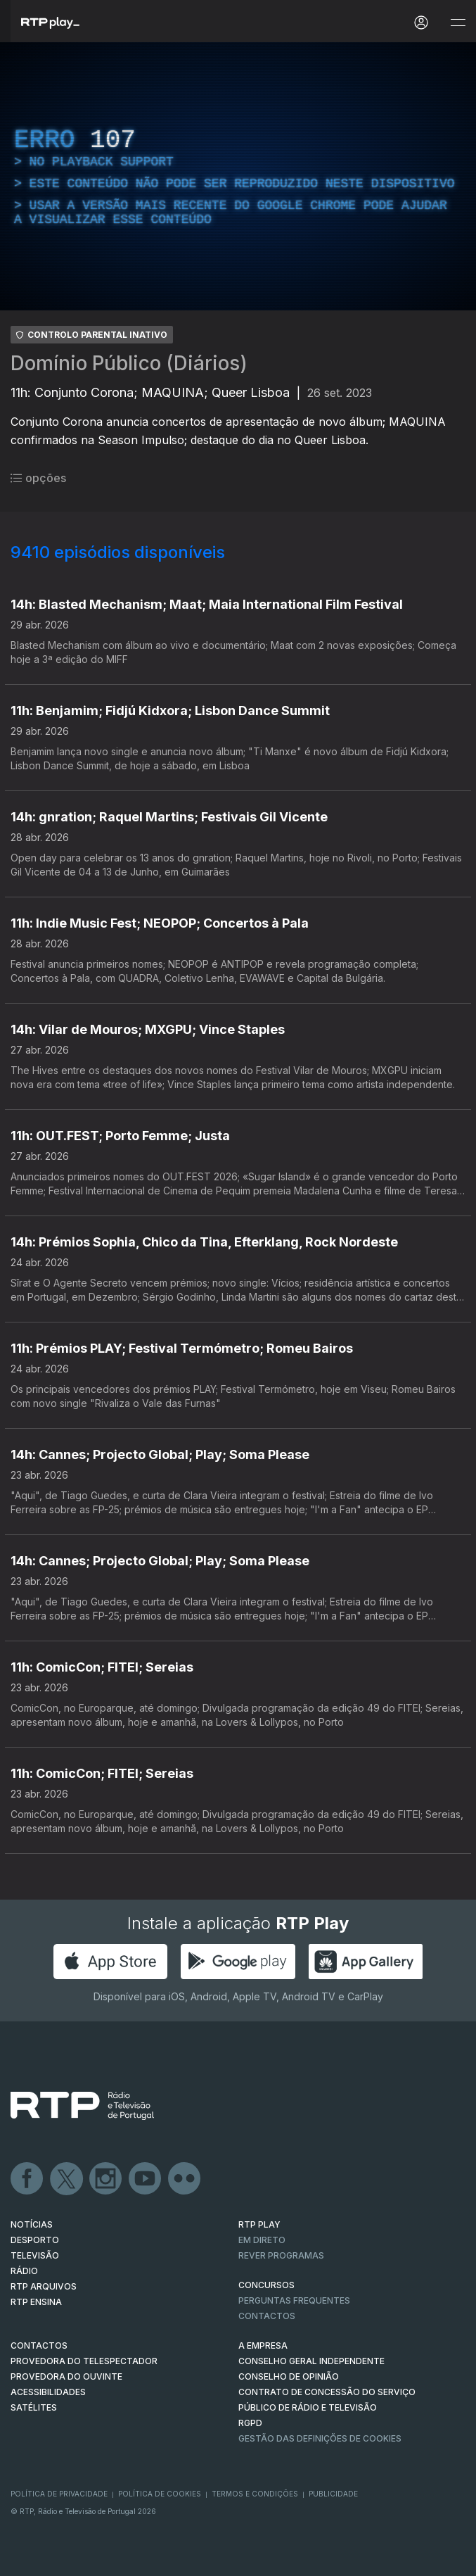  I want to click on TELEVISÃO, so click(35, 2255).